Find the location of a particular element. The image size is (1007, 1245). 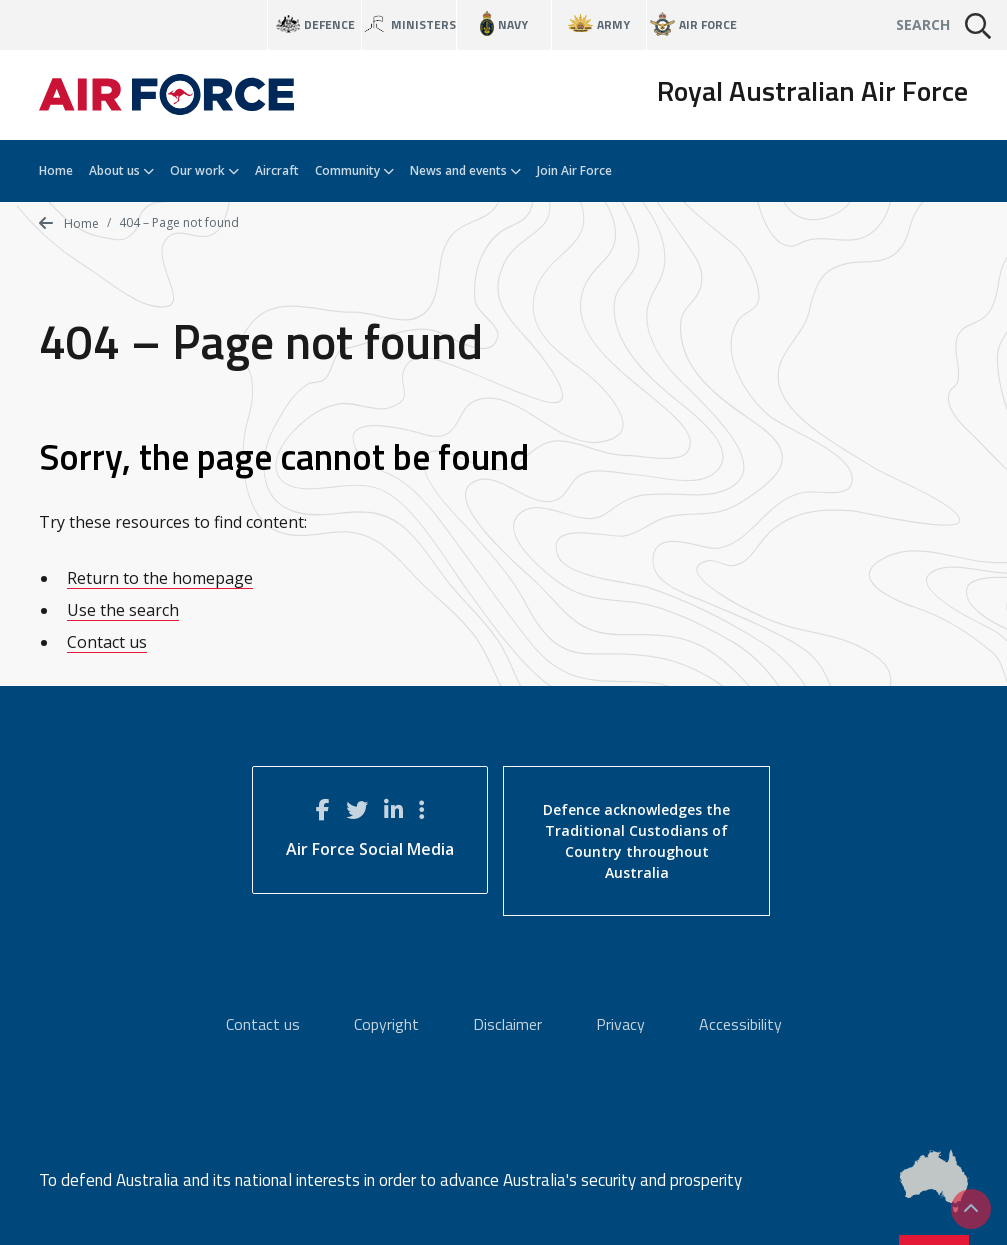

Use the search is located at coordinates (123, 610).